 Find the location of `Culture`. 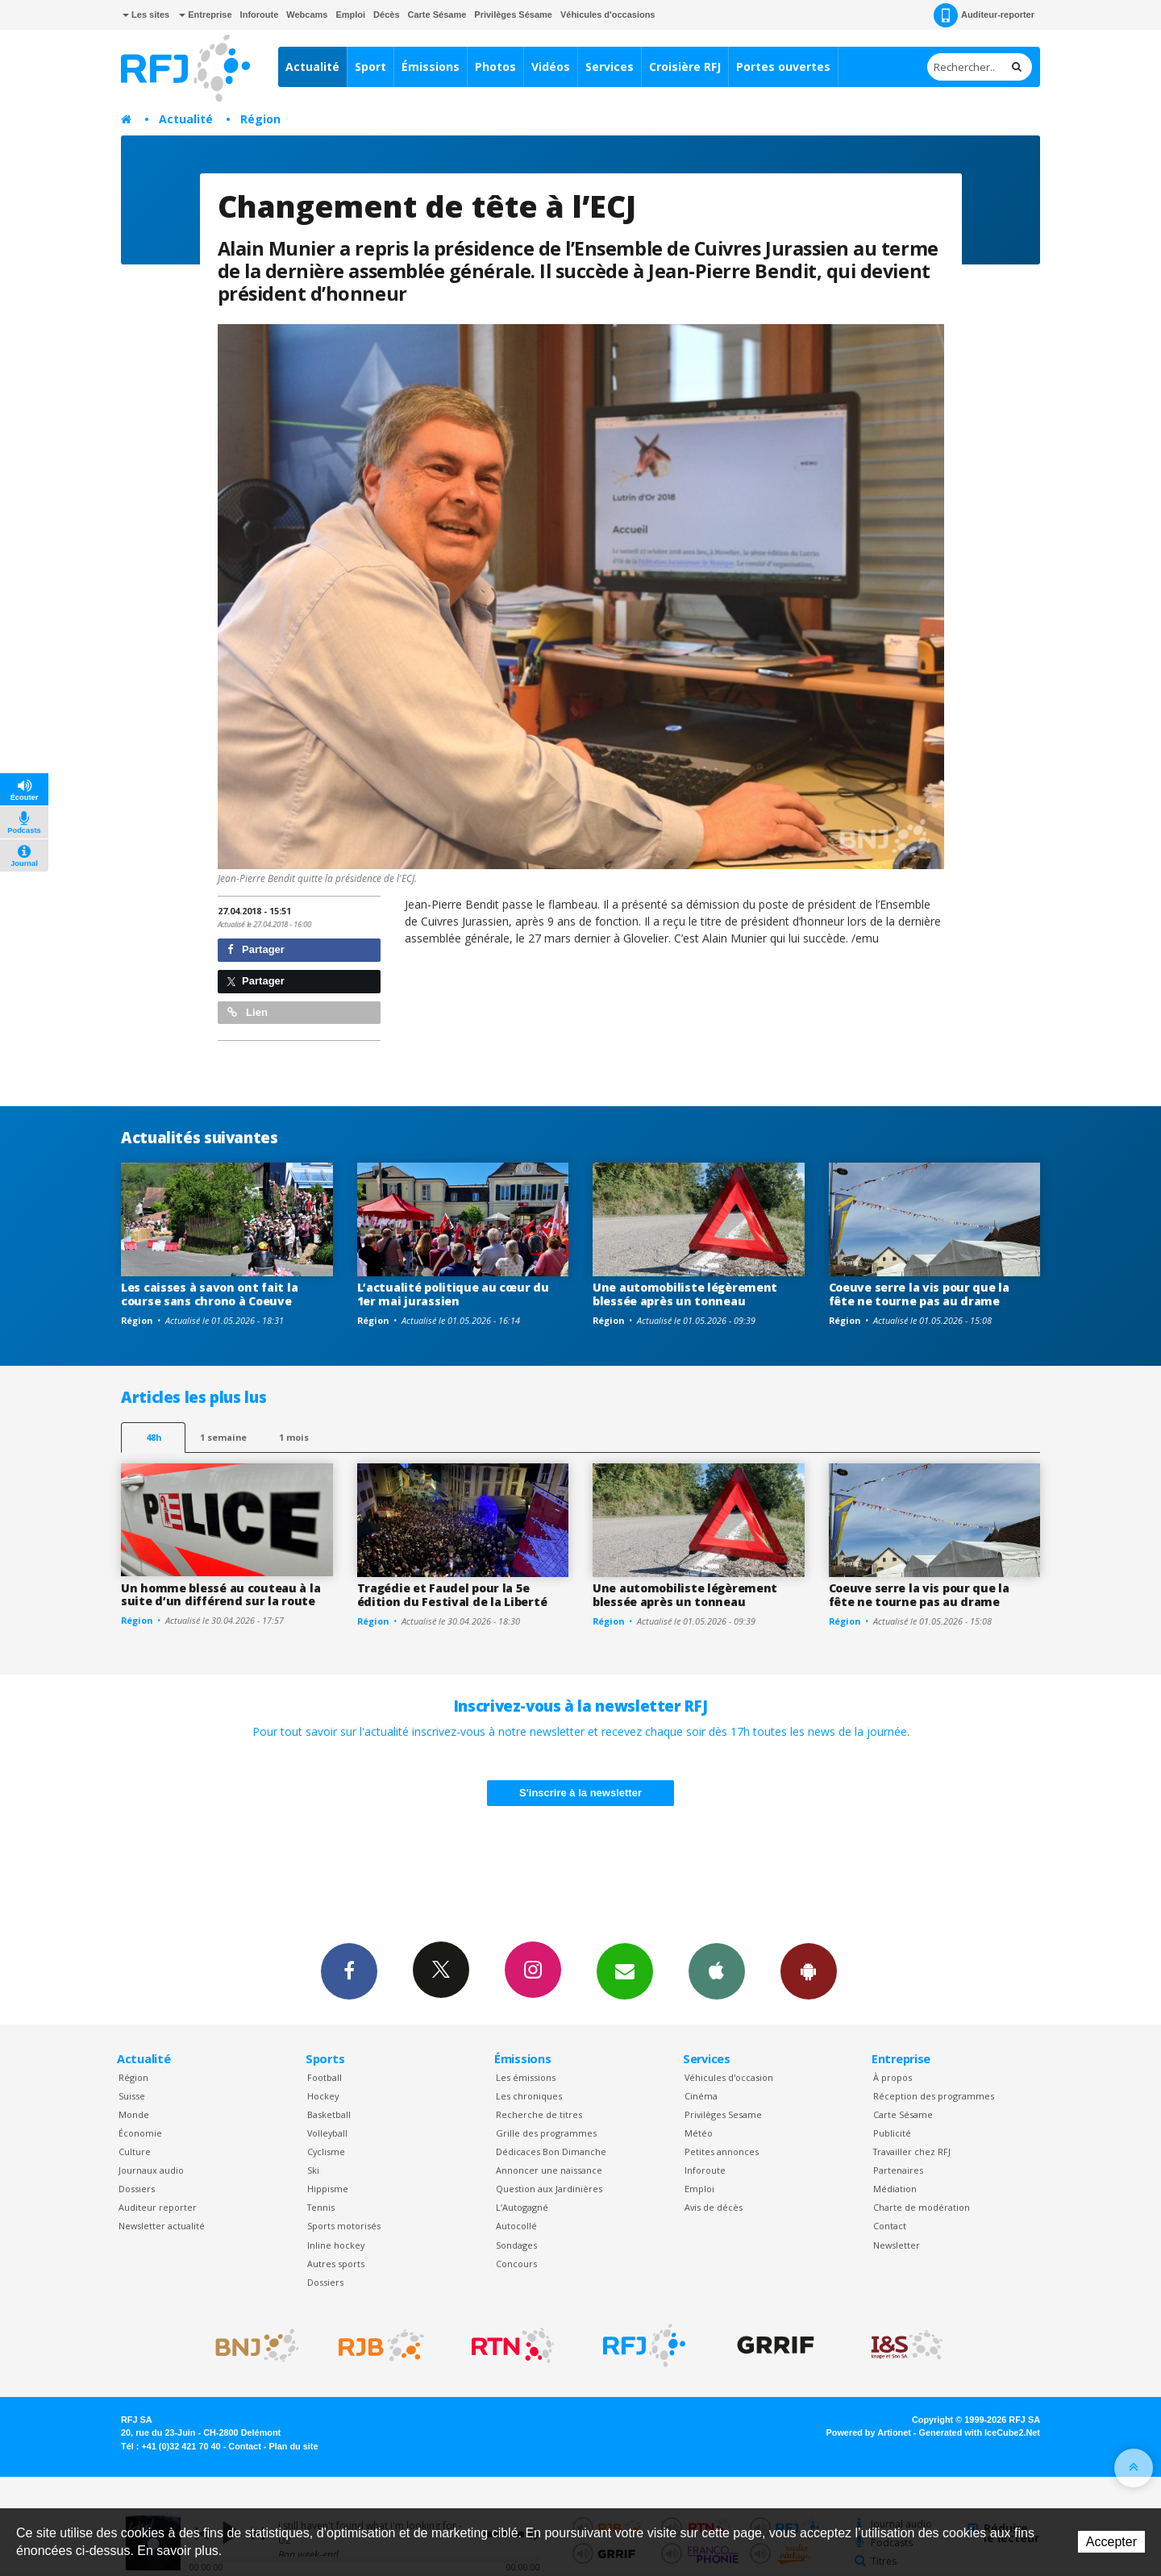

Culture is located at coordinates (135, 2151).